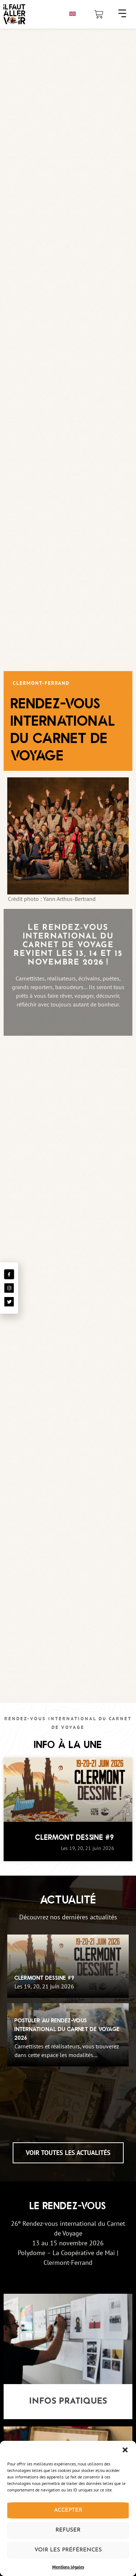 The width and height of the screenshot is (136, 2576). I want to click on [Clermont Dessine #9], so click(68, 1969).